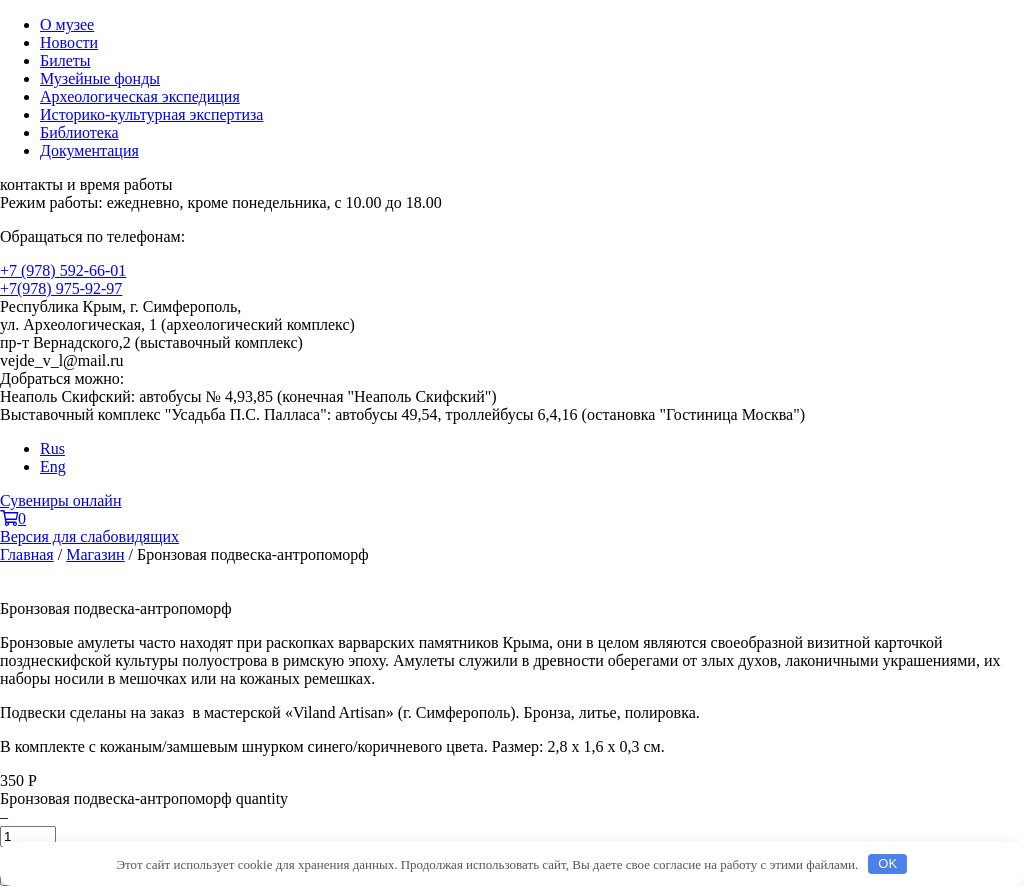  I want to click on Музейные фонды, so click(100, 78).